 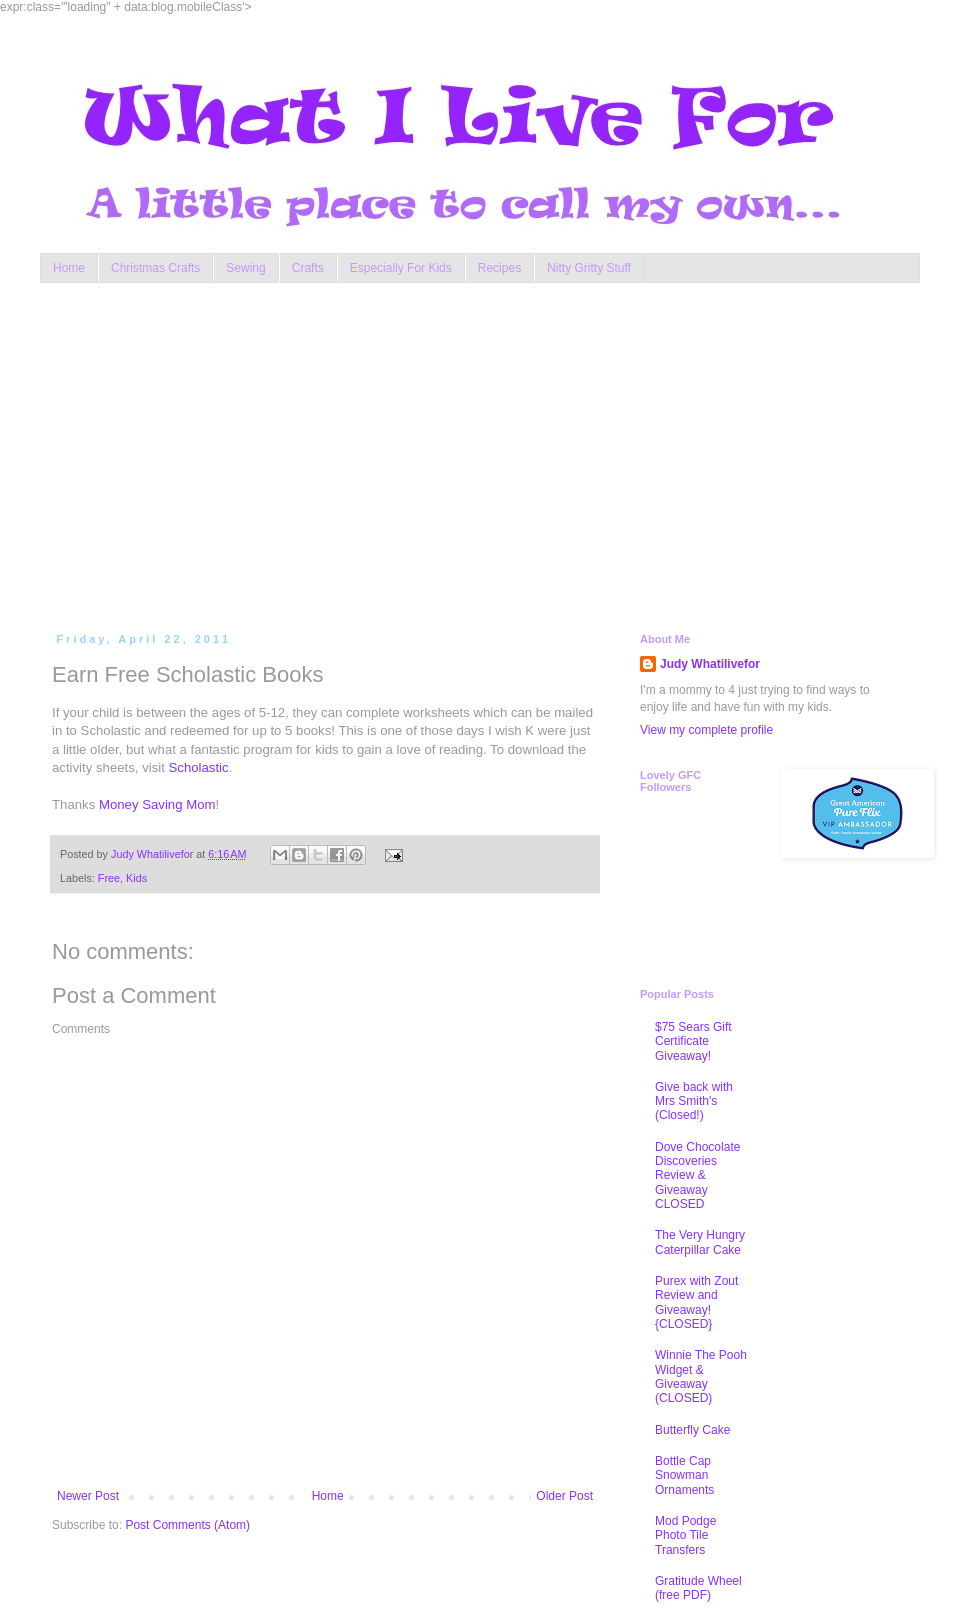 I want to click on Purex with Zout Review and Giveaway! {CLOSED}, so click(x=696, y=1302).